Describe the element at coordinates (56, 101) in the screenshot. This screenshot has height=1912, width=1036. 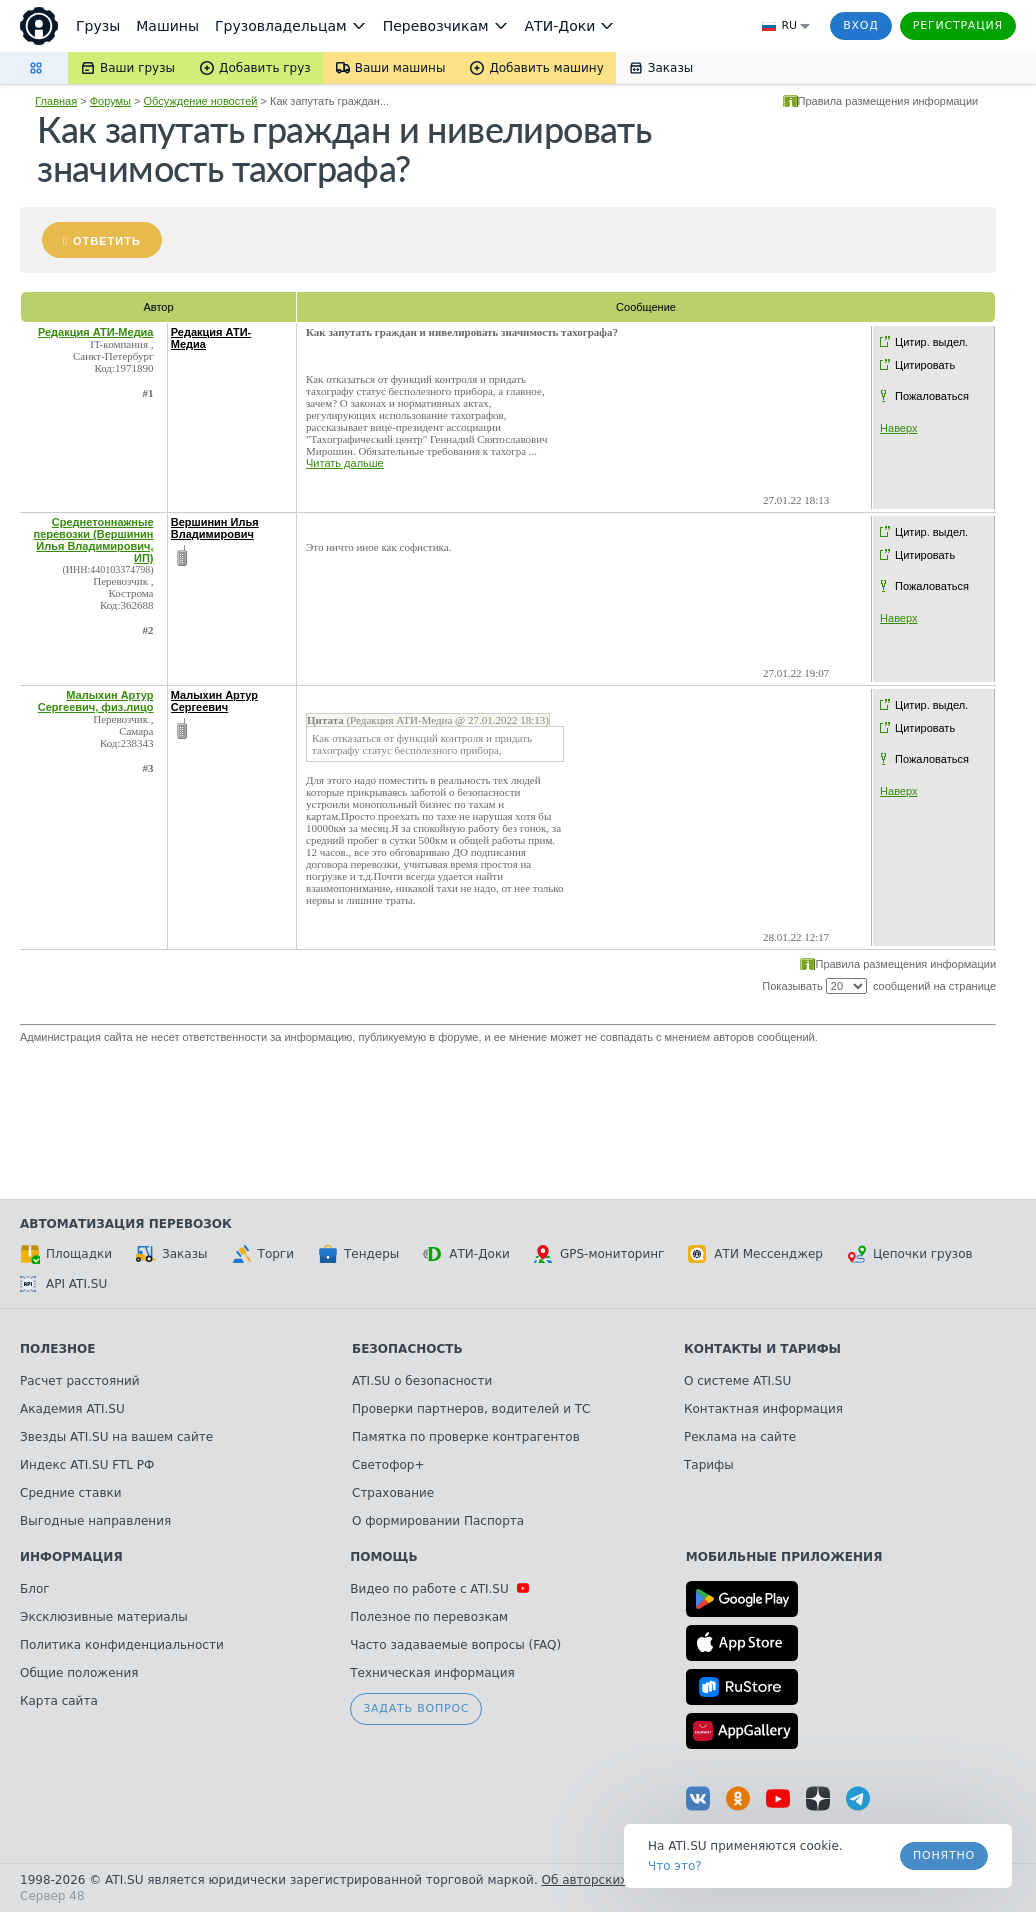
I see `Главная` at that location.